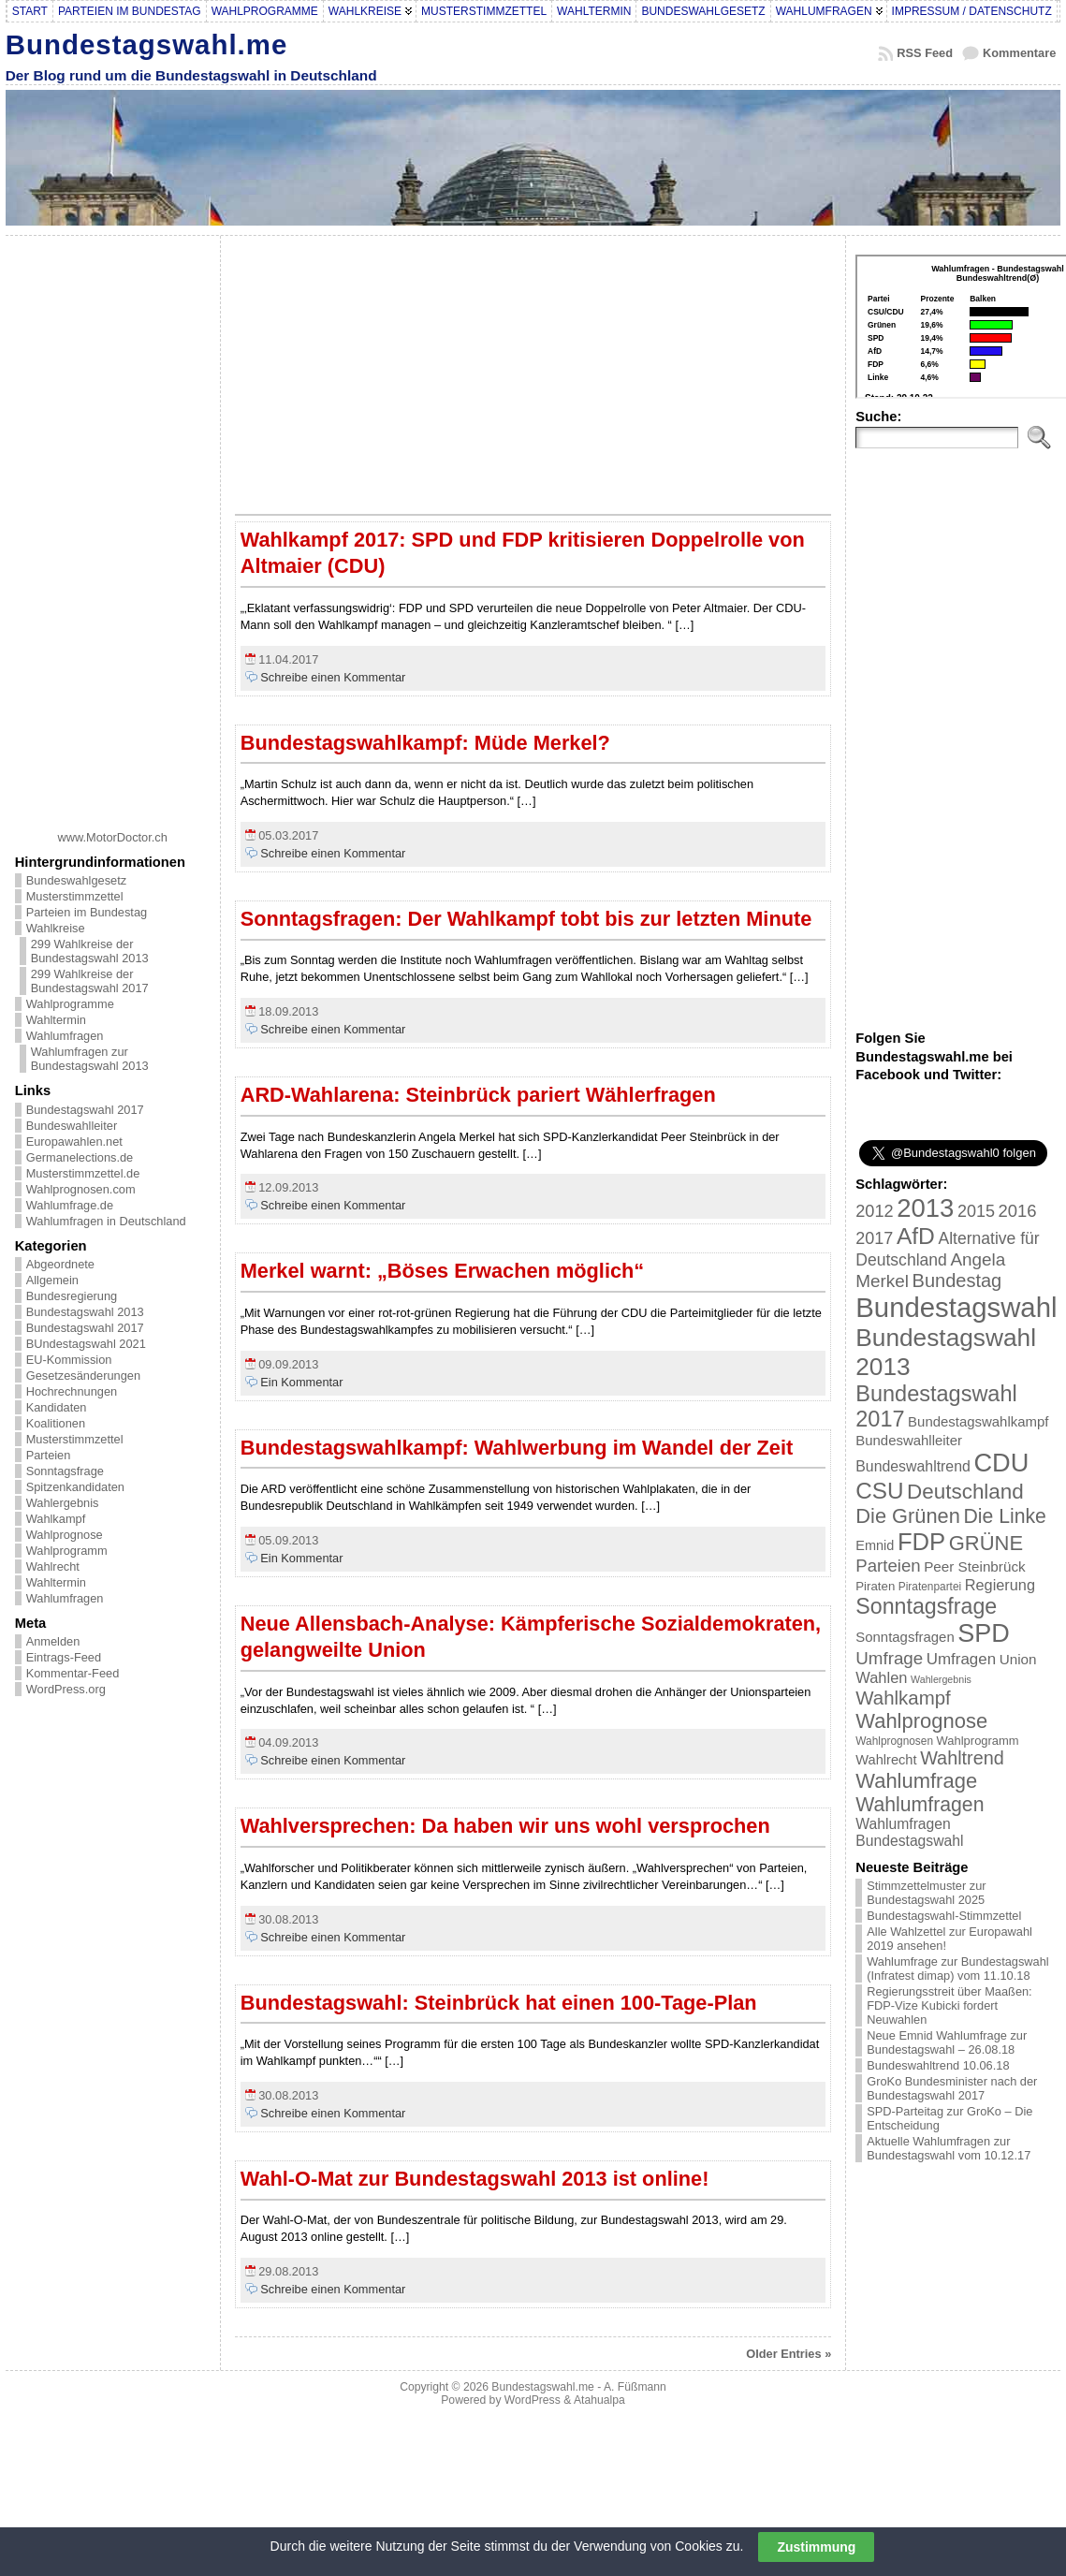 This screenshot has width=1066, height=2576. I want to click on Bundestagswahl: Steinbrück hat einen 100-Tage-Plan, so click(499, 2002).